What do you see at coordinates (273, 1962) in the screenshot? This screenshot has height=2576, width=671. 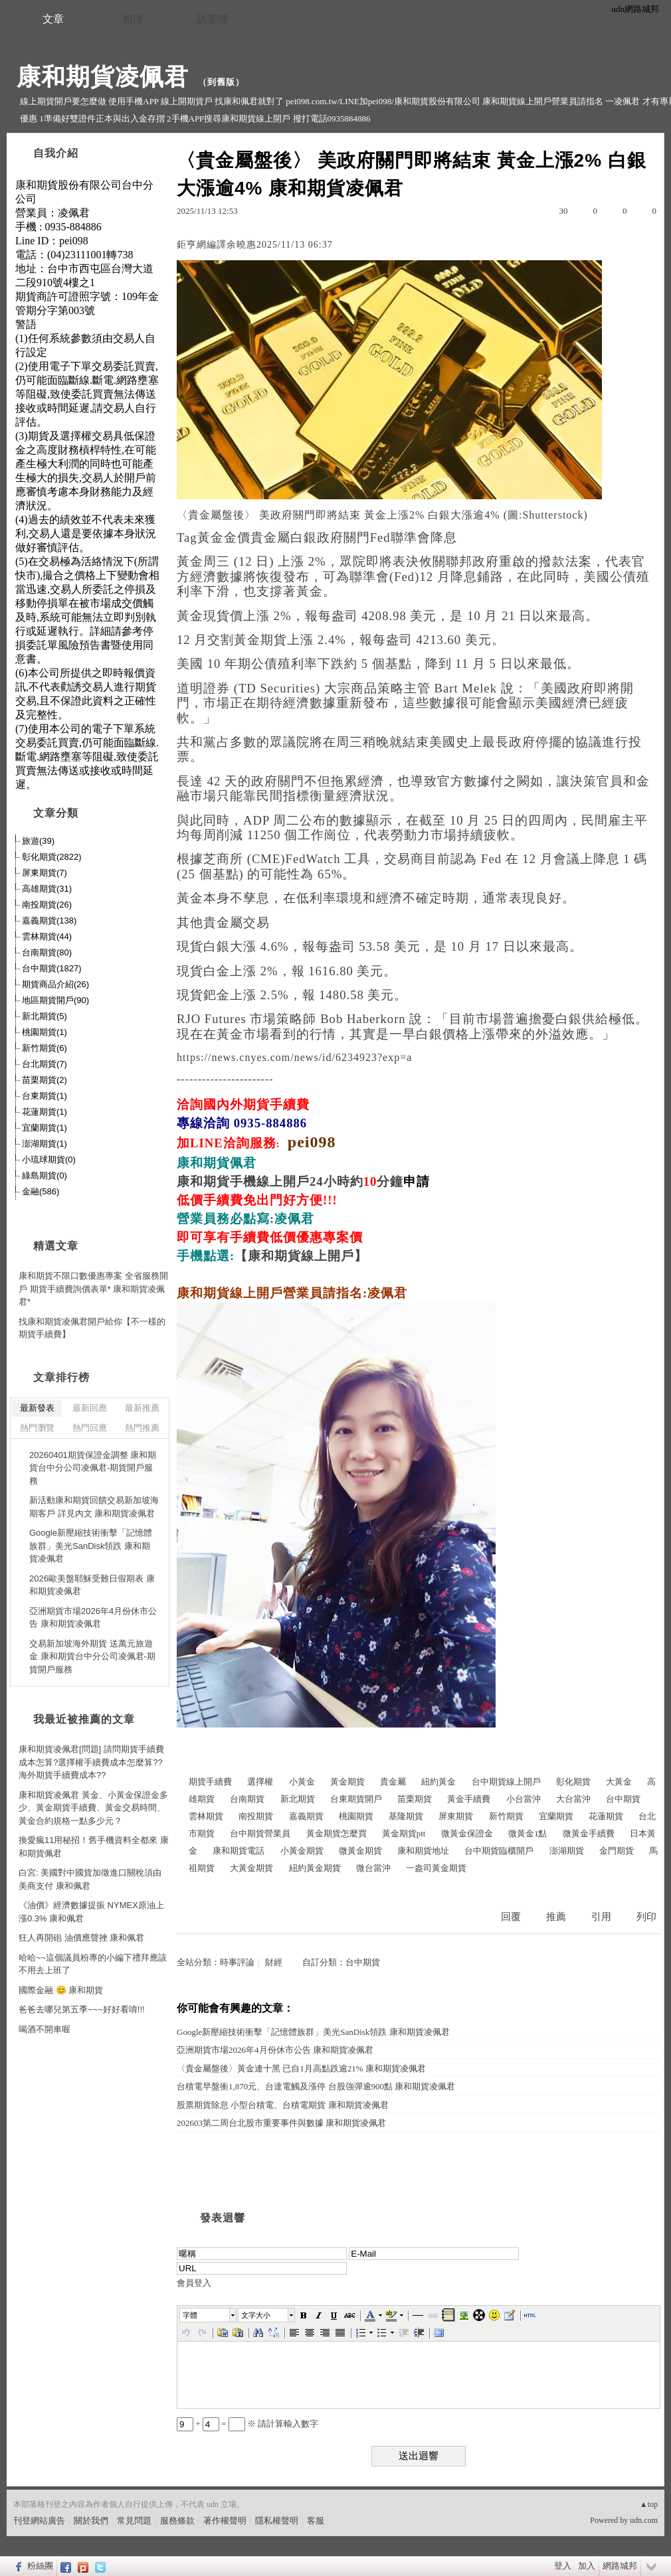 I see `財經` at bounding box center [273, 1962].